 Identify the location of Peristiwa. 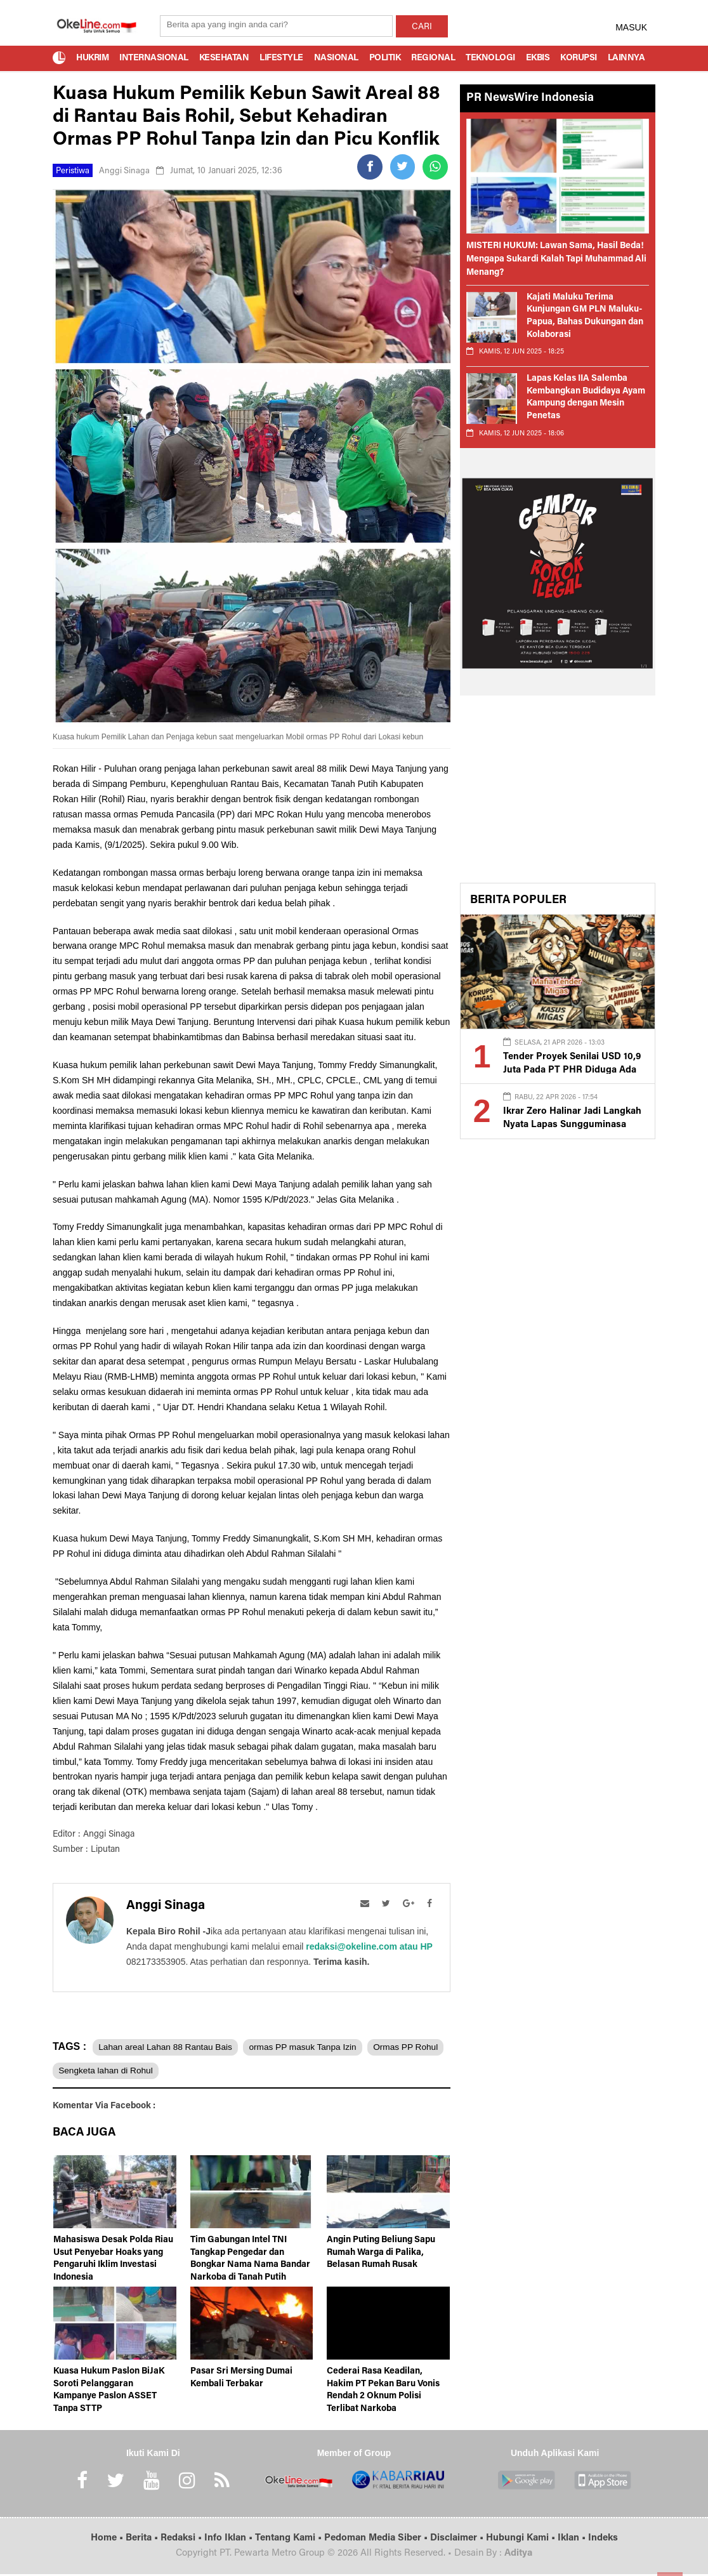
(73, 171).